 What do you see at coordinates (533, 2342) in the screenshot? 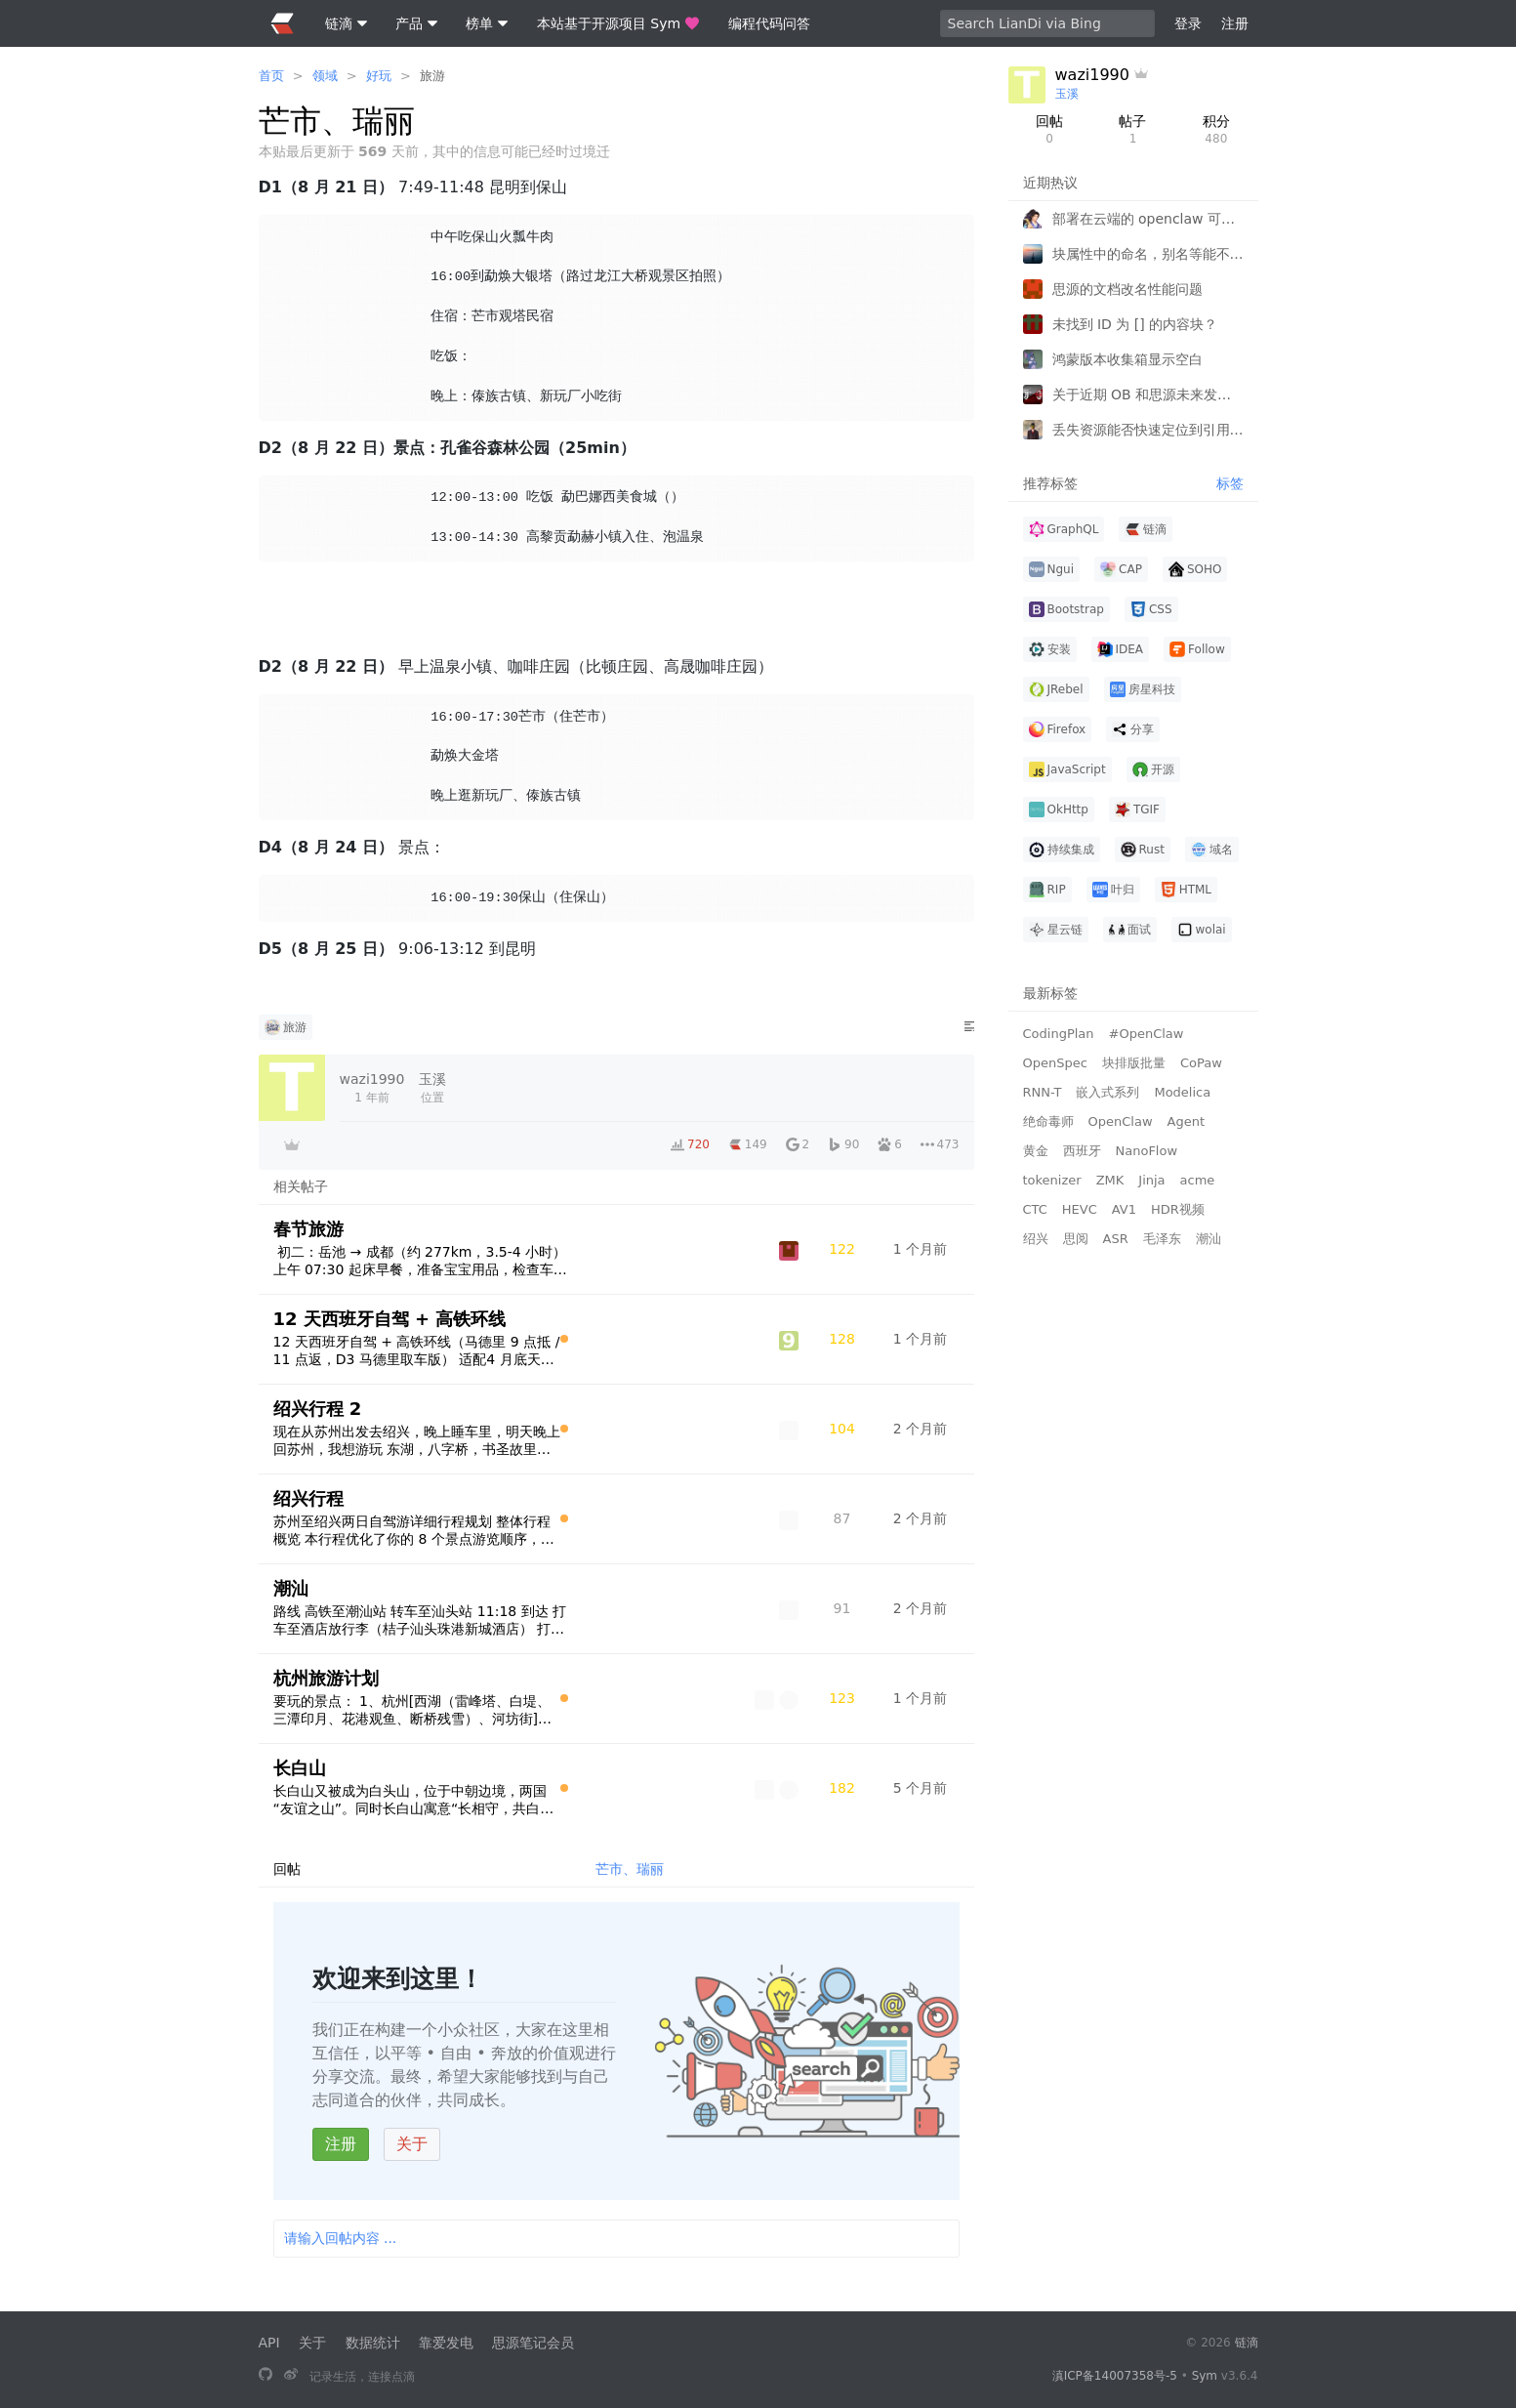
I see `思源笔记会员` at bounding box center [533, 2342].